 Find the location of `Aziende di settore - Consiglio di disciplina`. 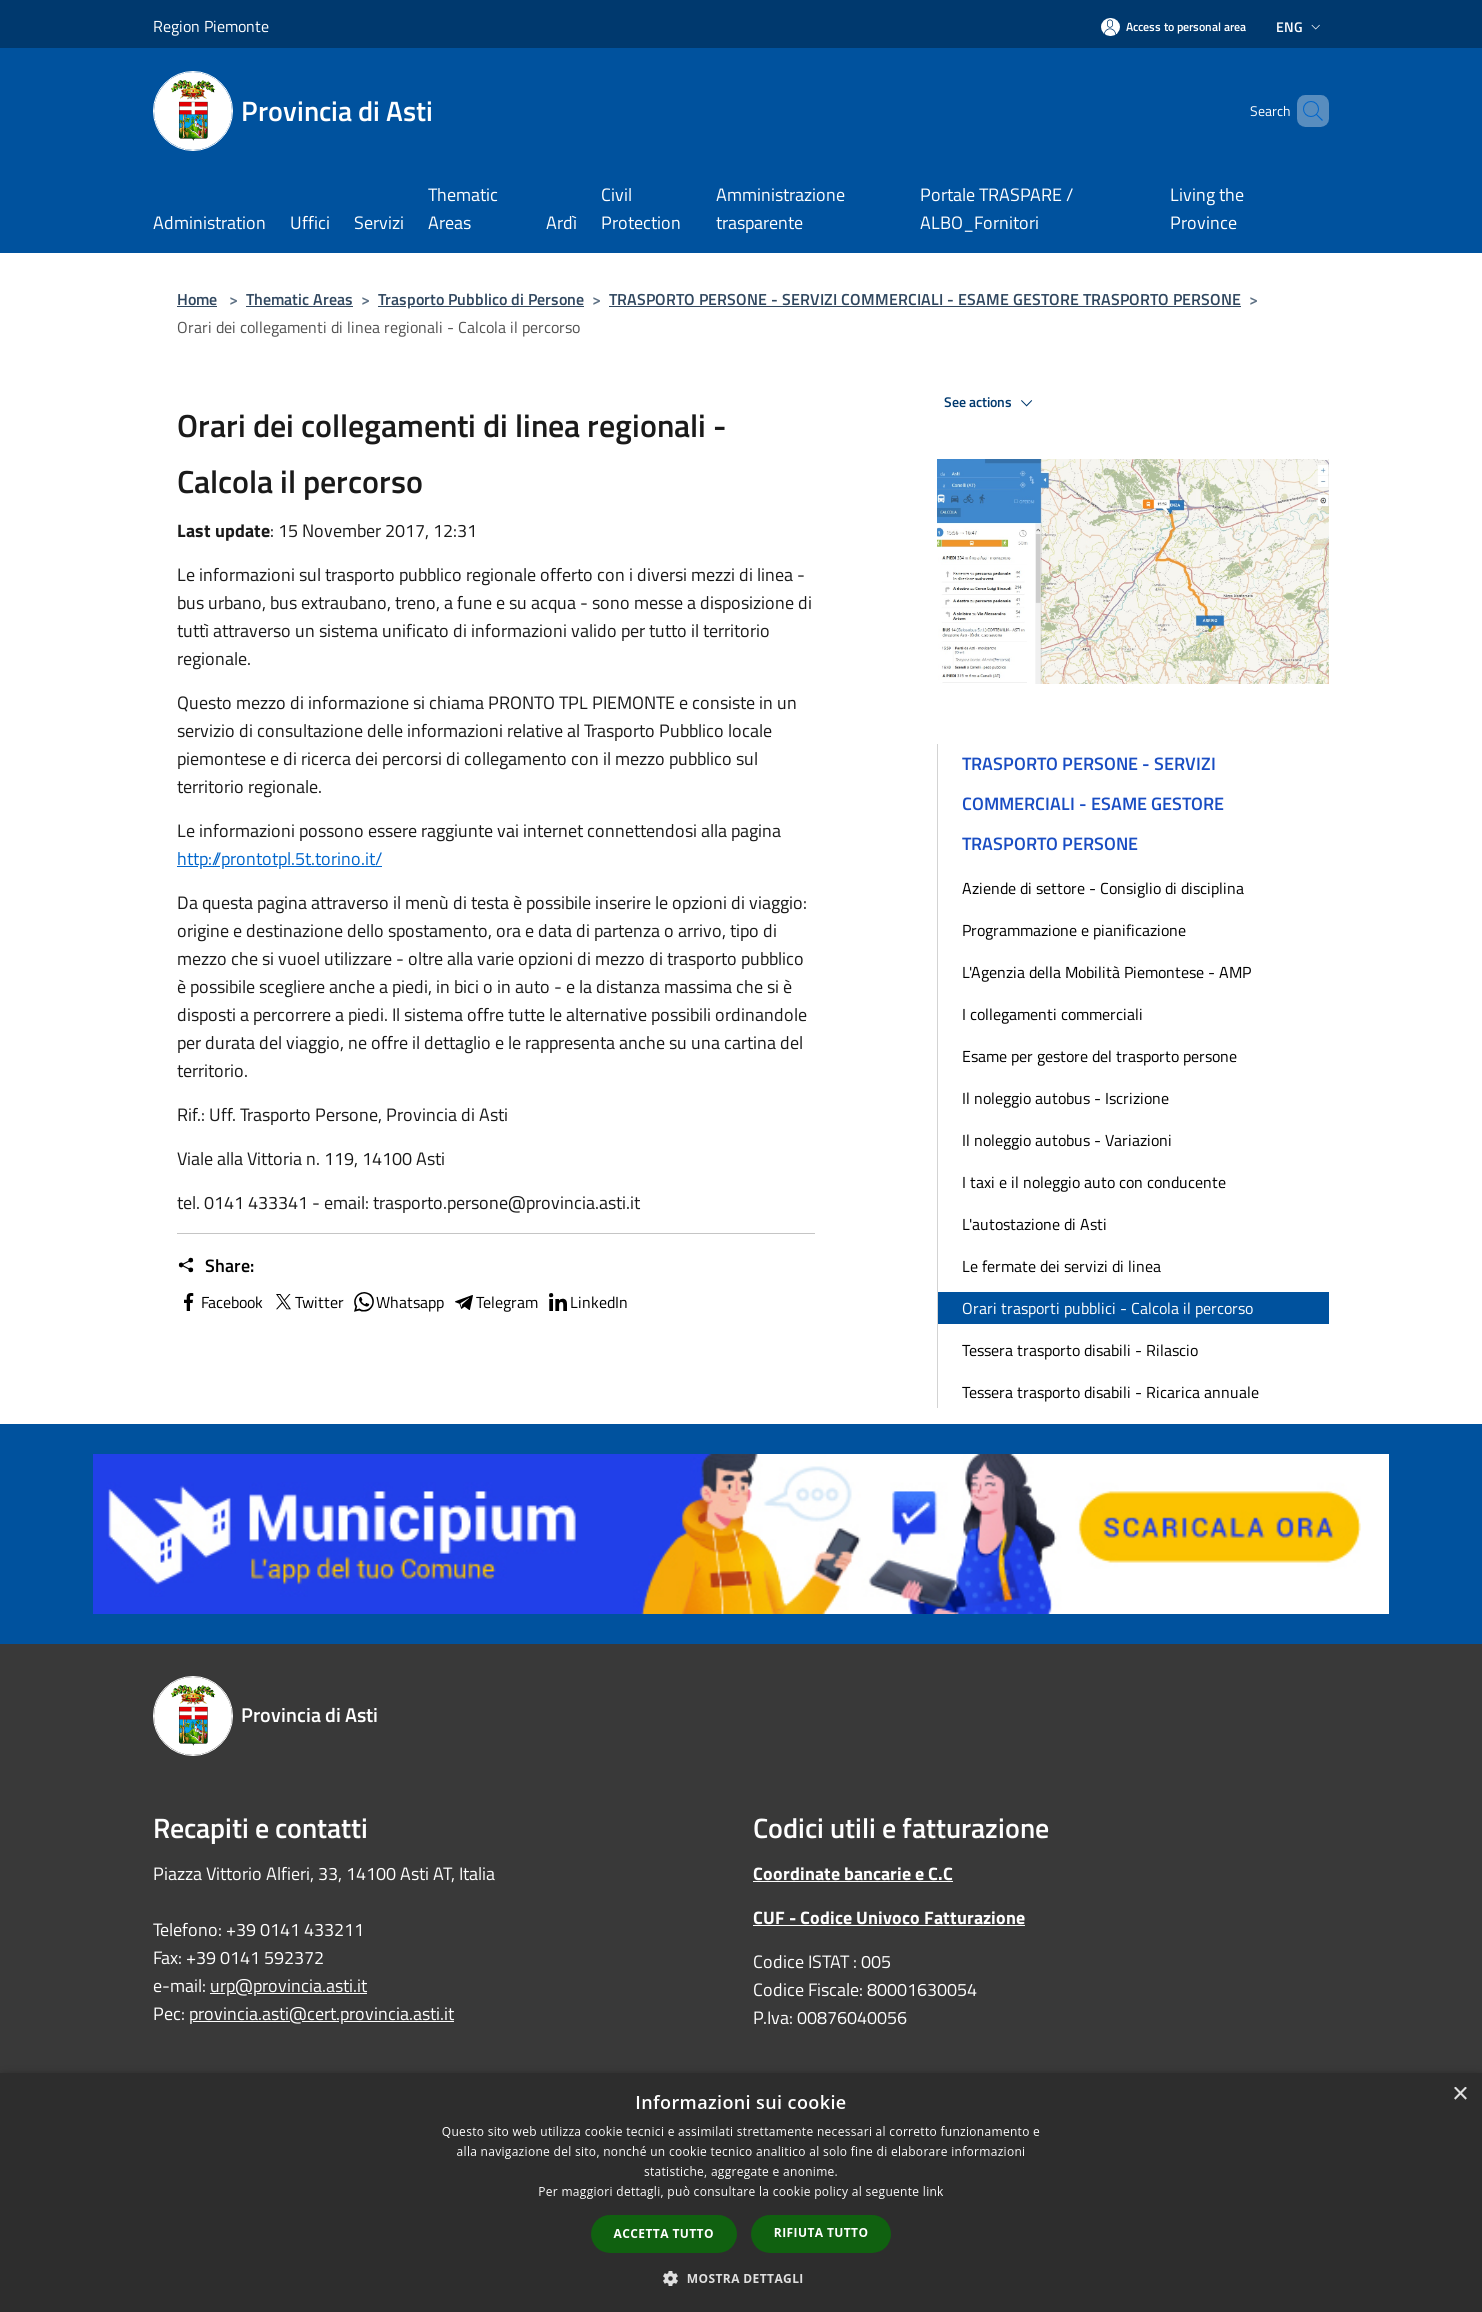

Aziende di settore - Consiglio di disciplina is located at coordinates (1103, 888).